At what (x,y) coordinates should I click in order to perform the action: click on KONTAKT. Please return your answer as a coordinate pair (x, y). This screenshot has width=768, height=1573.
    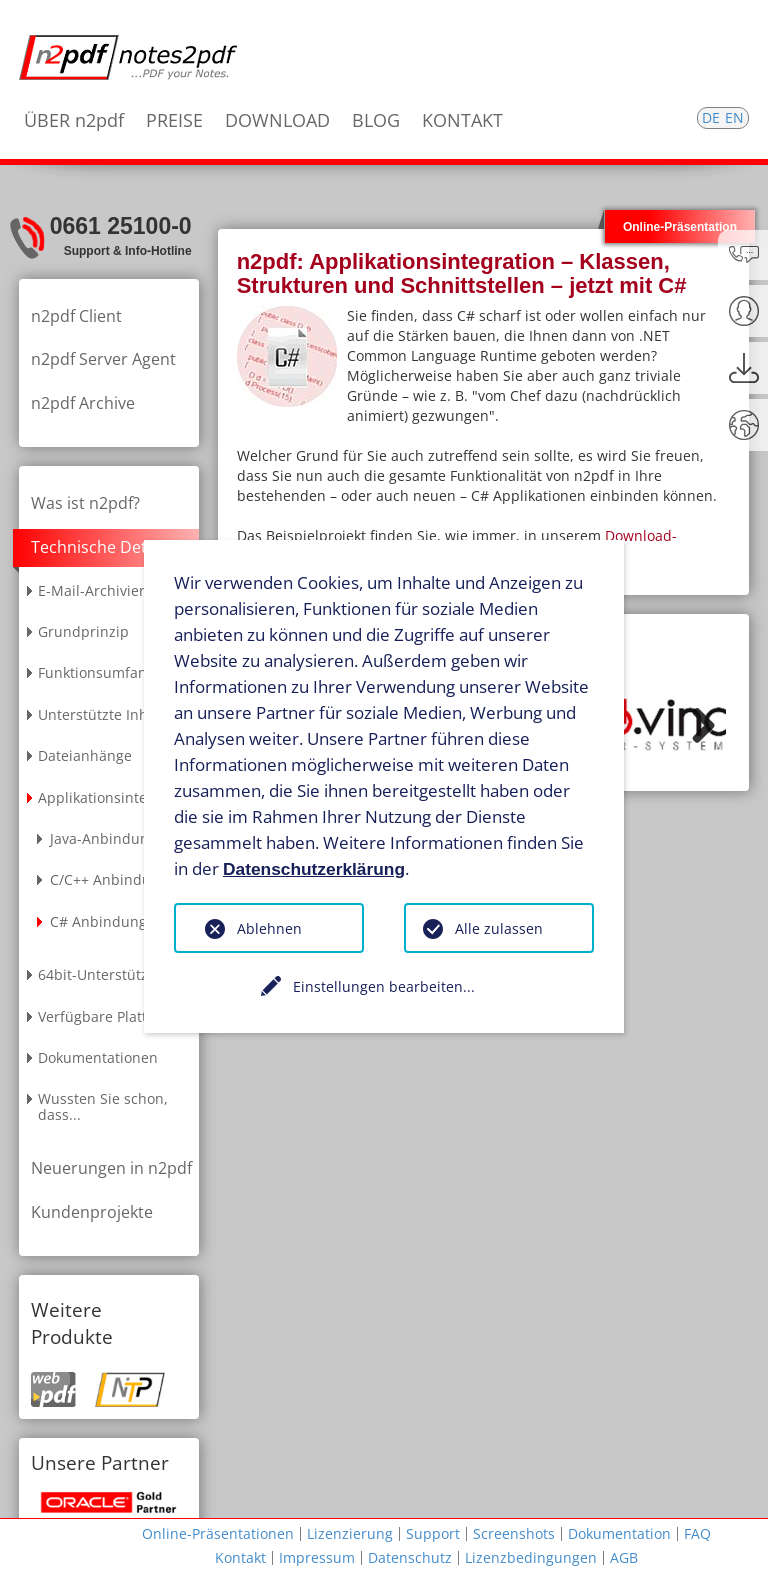
    Looking at the image, I should click on (462, 120).